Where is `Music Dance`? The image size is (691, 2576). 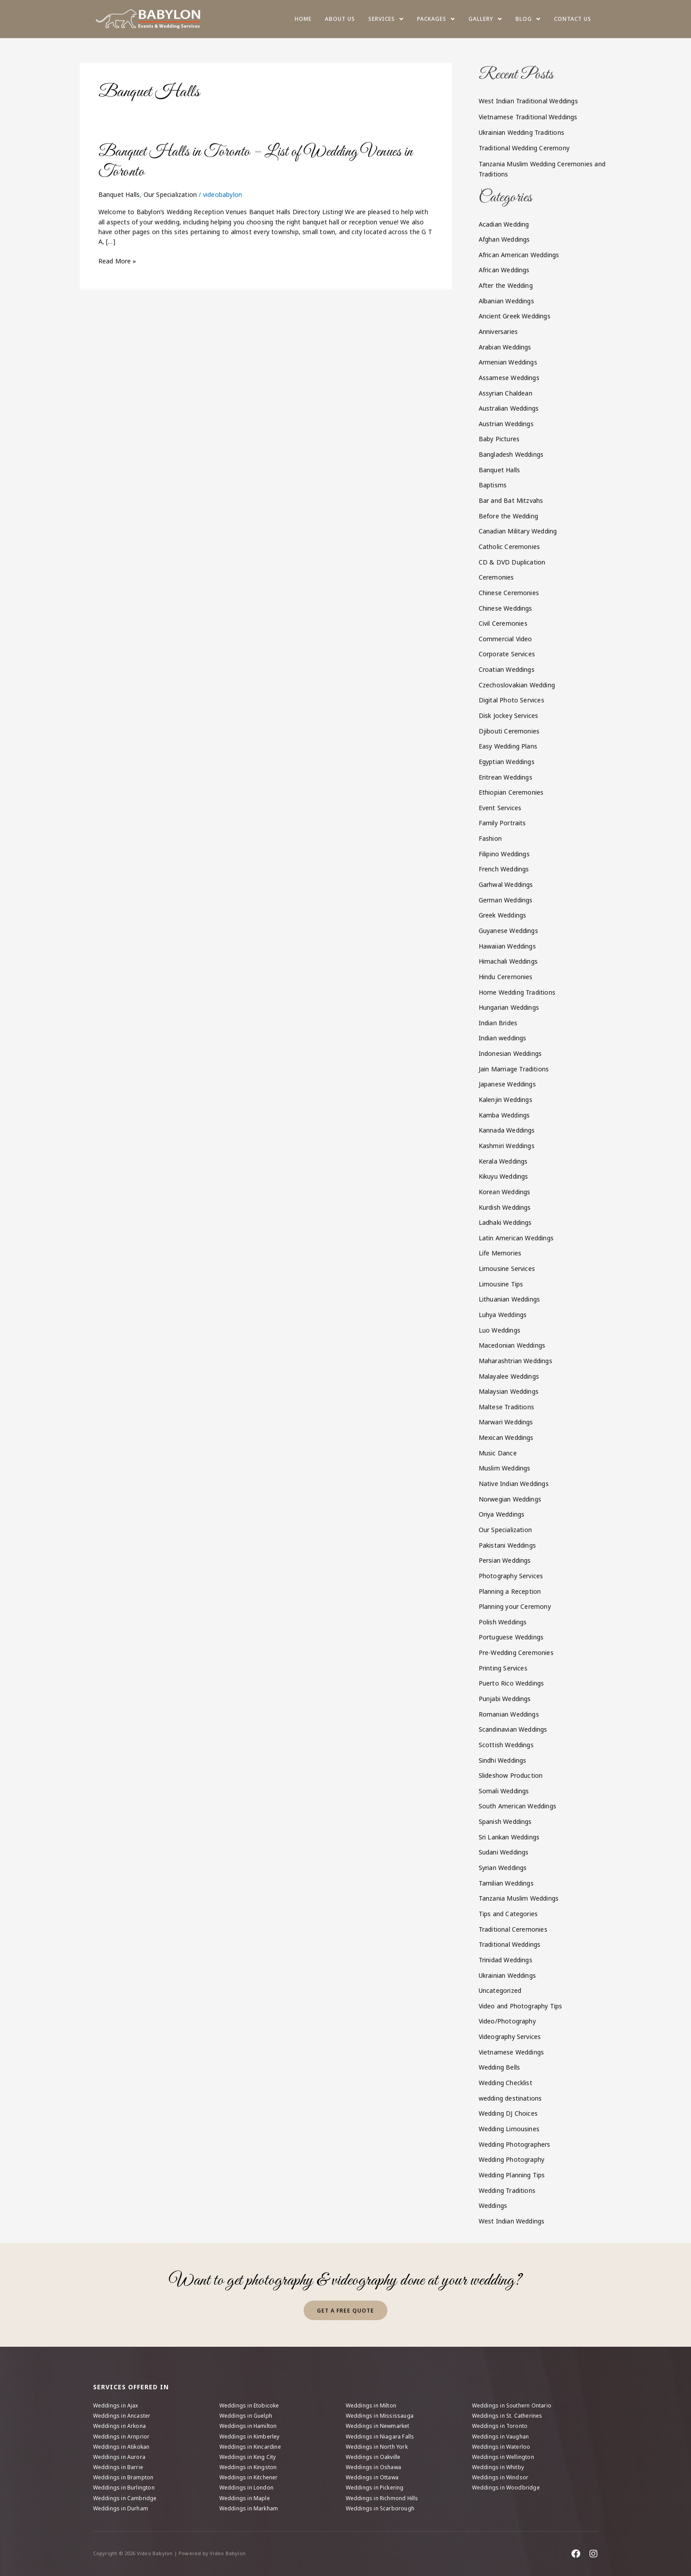 Music Dance is located at coordinates (498, 1453).